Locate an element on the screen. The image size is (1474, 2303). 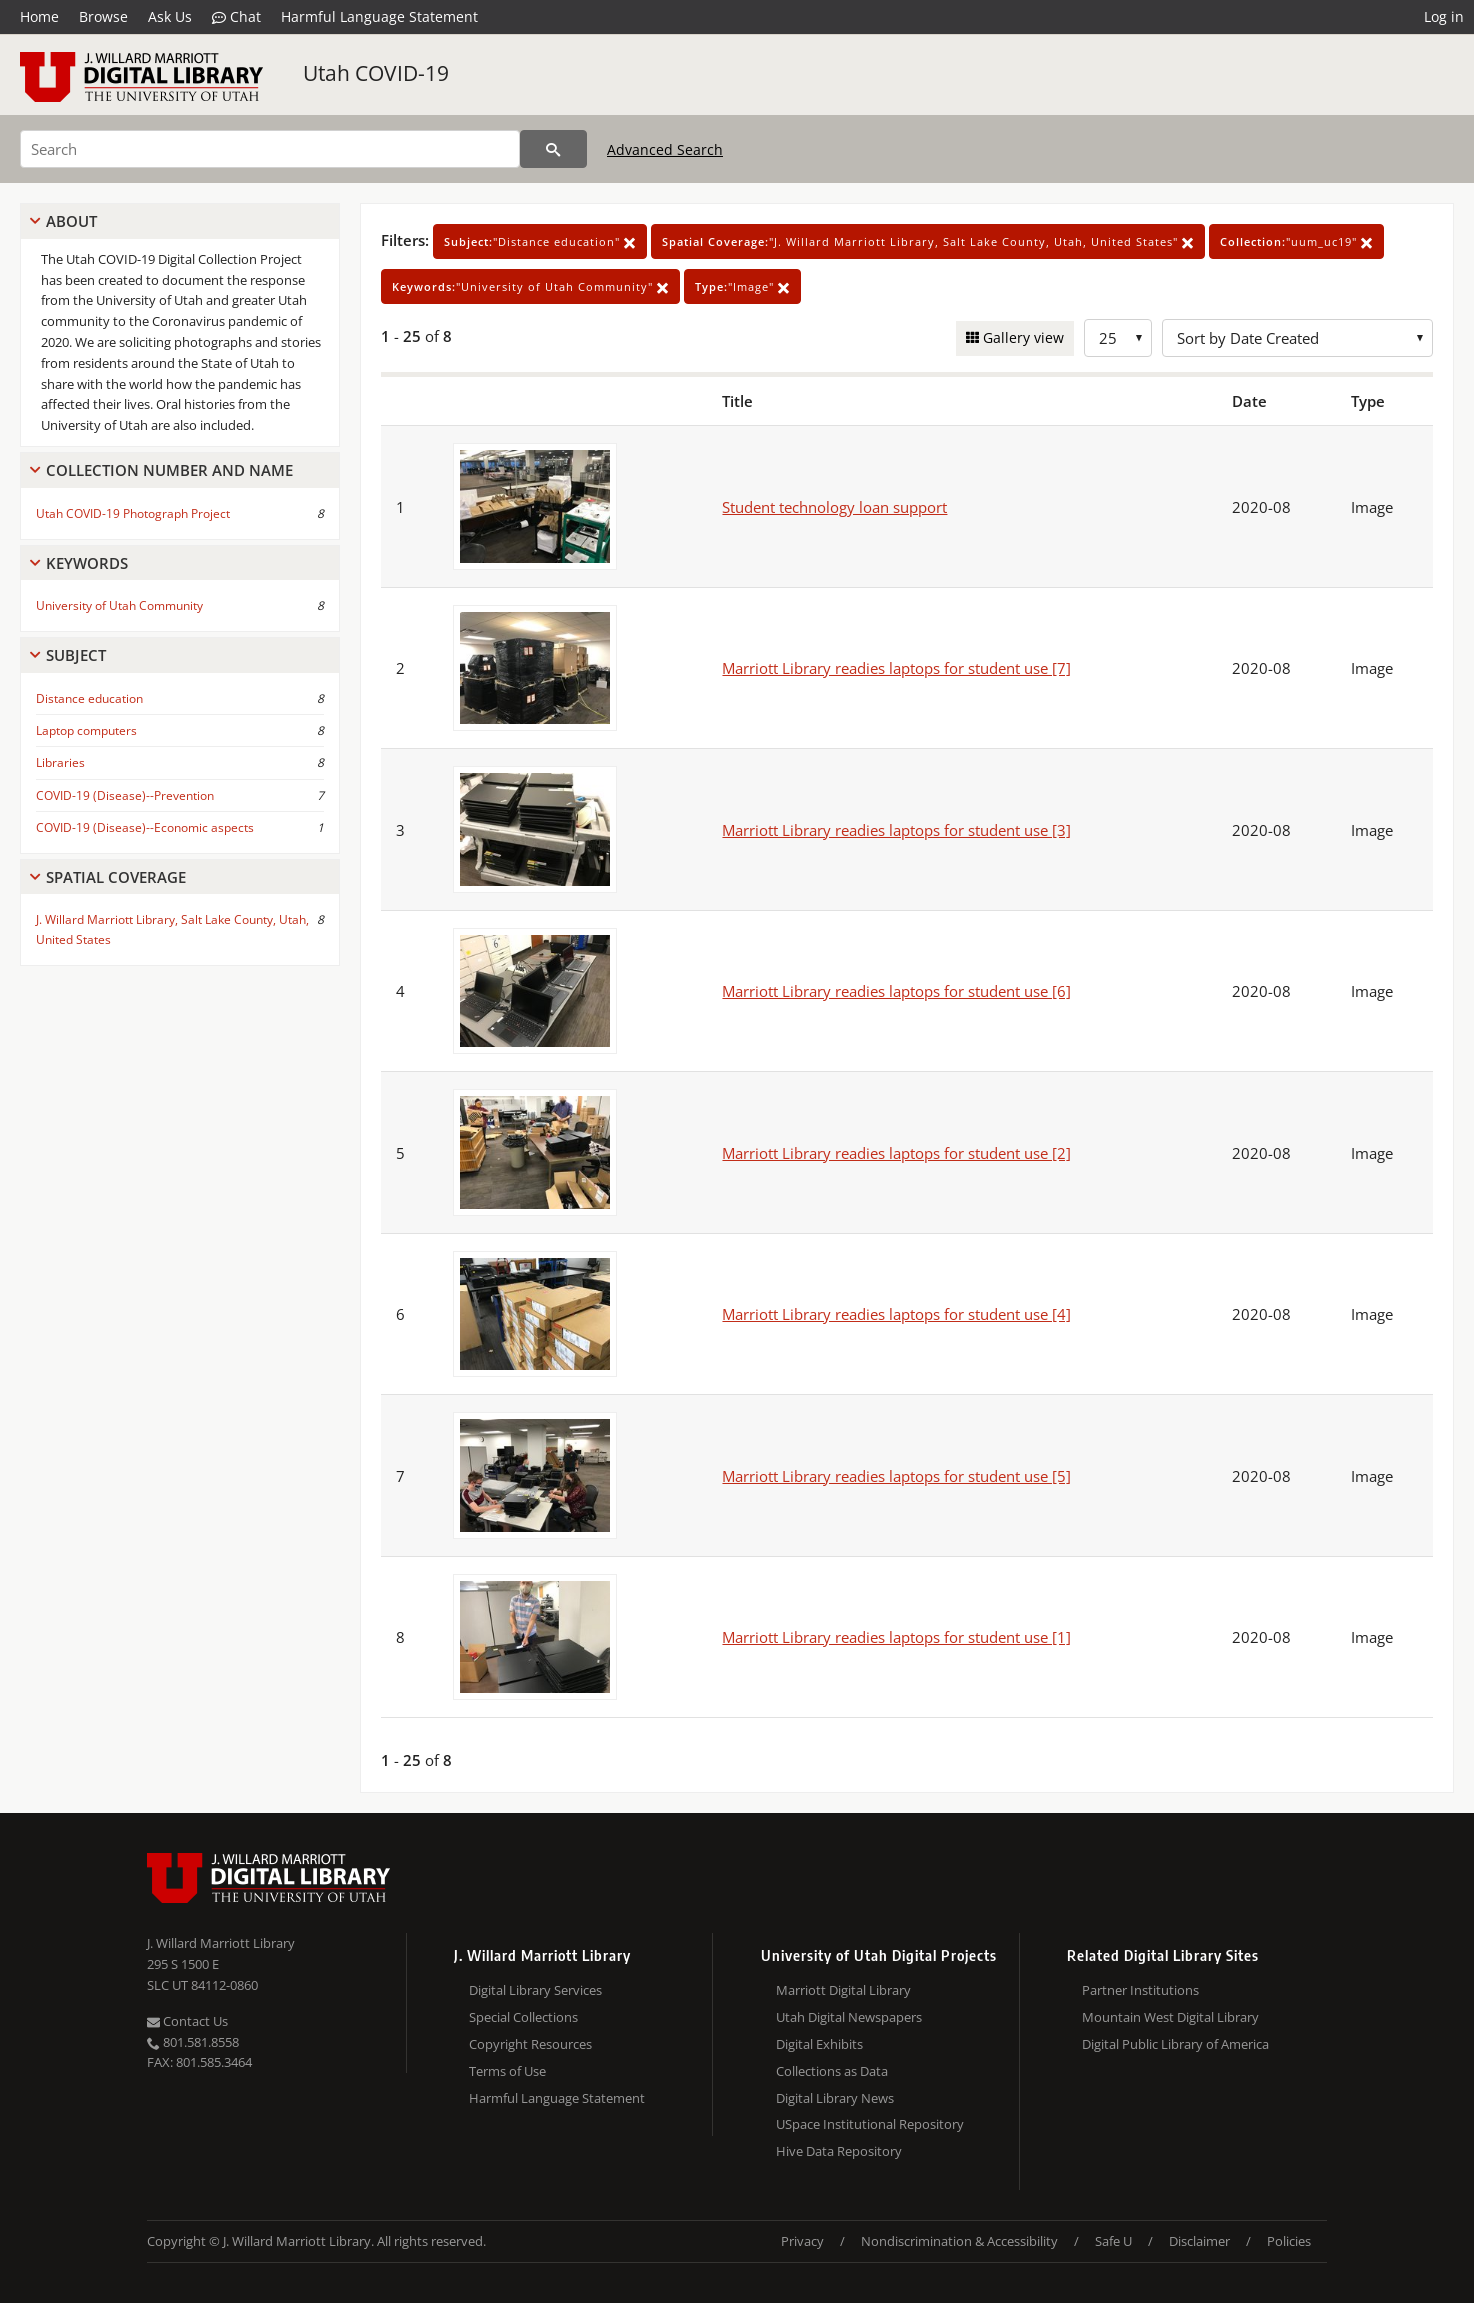
Harmful Language Statement is located at coordinates (379, 16).